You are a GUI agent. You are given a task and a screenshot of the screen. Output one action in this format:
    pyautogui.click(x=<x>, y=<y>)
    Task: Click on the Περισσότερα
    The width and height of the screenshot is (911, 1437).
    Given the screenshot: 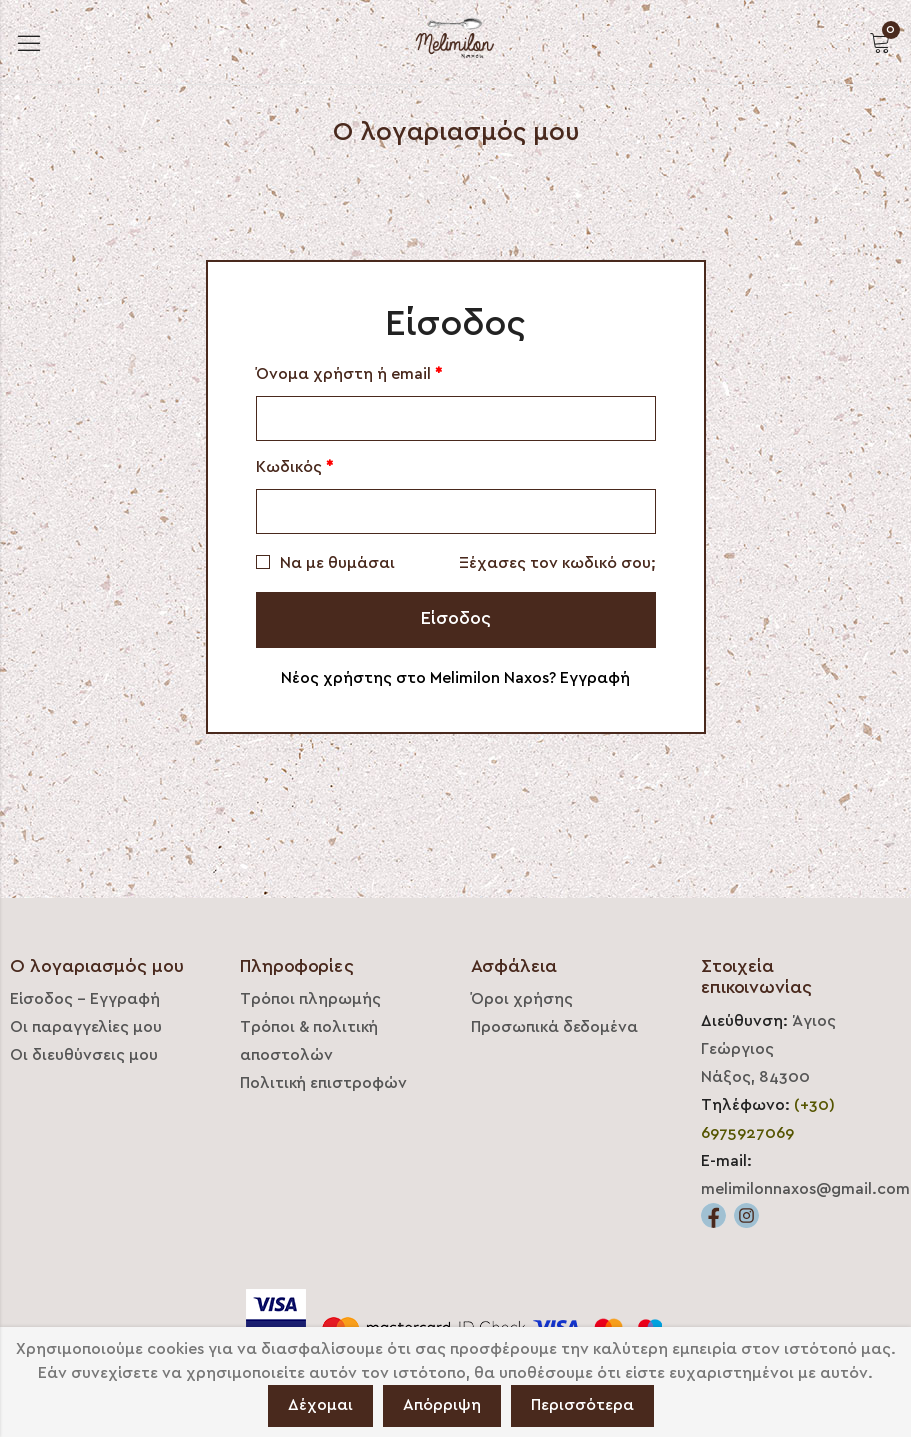 What is the action you would take?
    pyautogui.click(x=582, y=1405)
    